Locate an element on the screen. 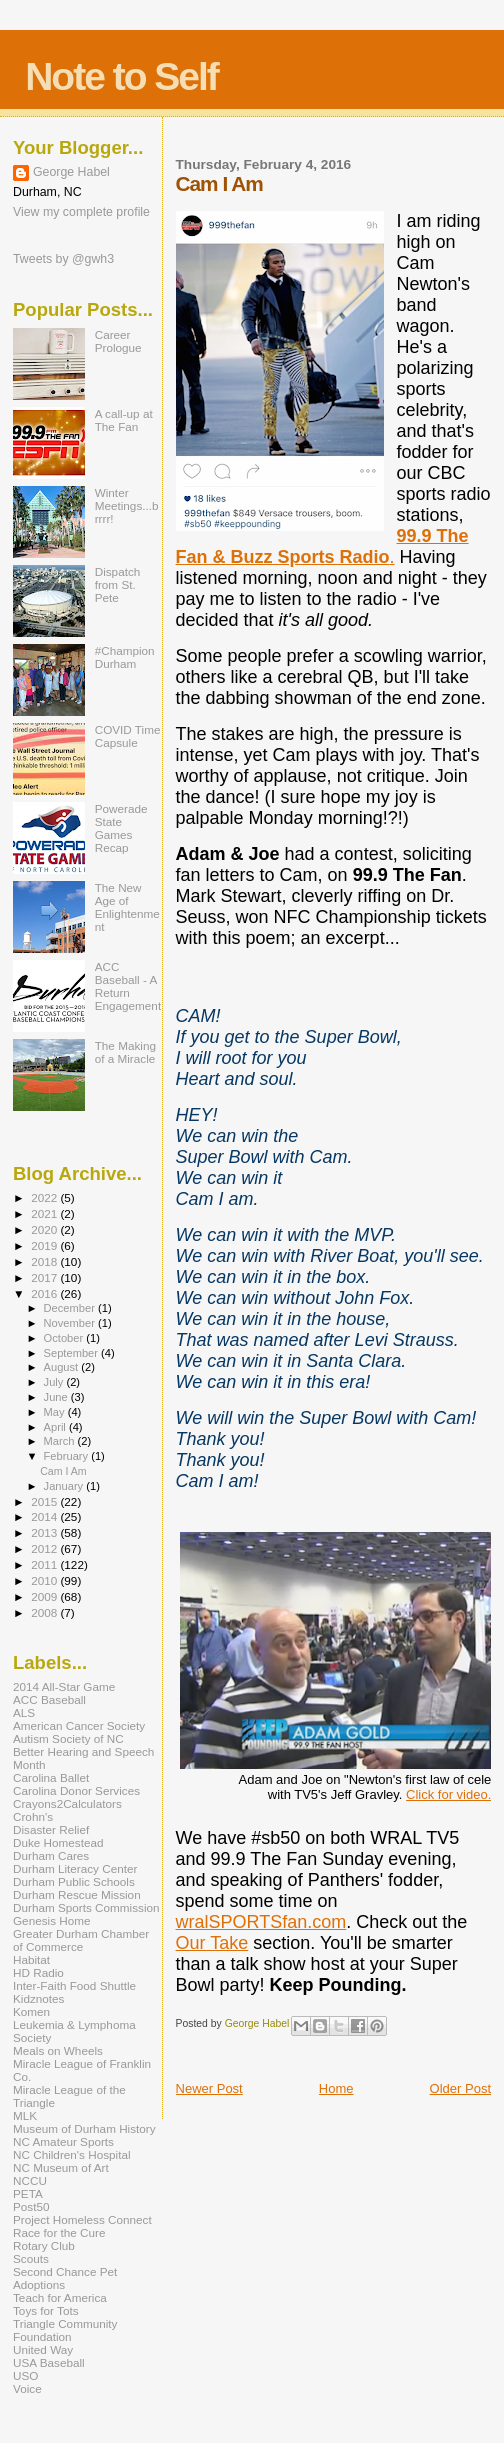 The height and width of the screenshot is (2443, 504). Durham Sports Commission is located at coordinates (86, 1907).